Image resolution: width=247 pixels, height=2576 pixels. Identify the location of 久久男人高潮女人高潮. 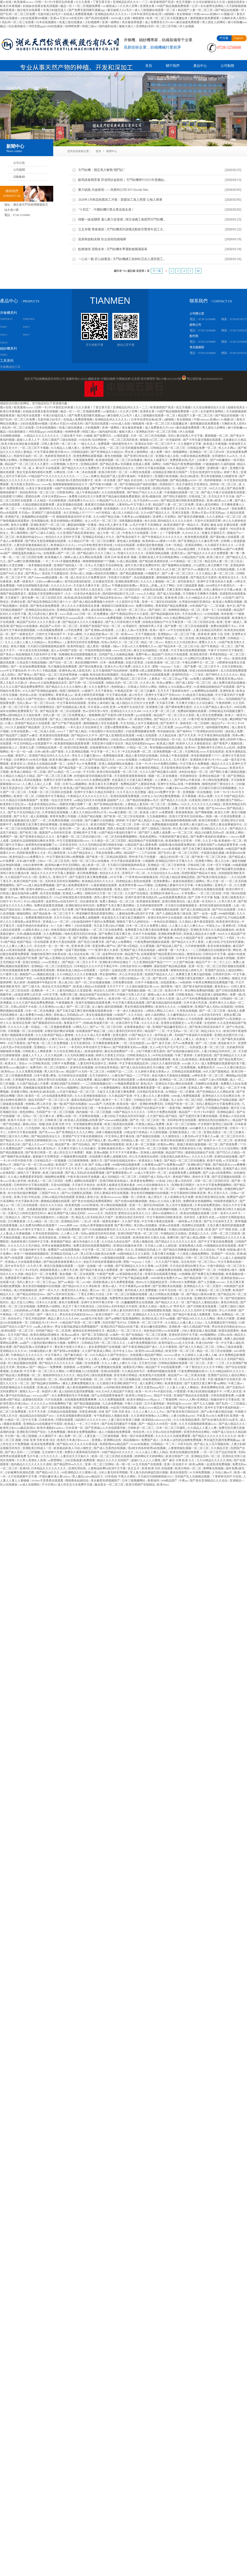
(31, 1460).